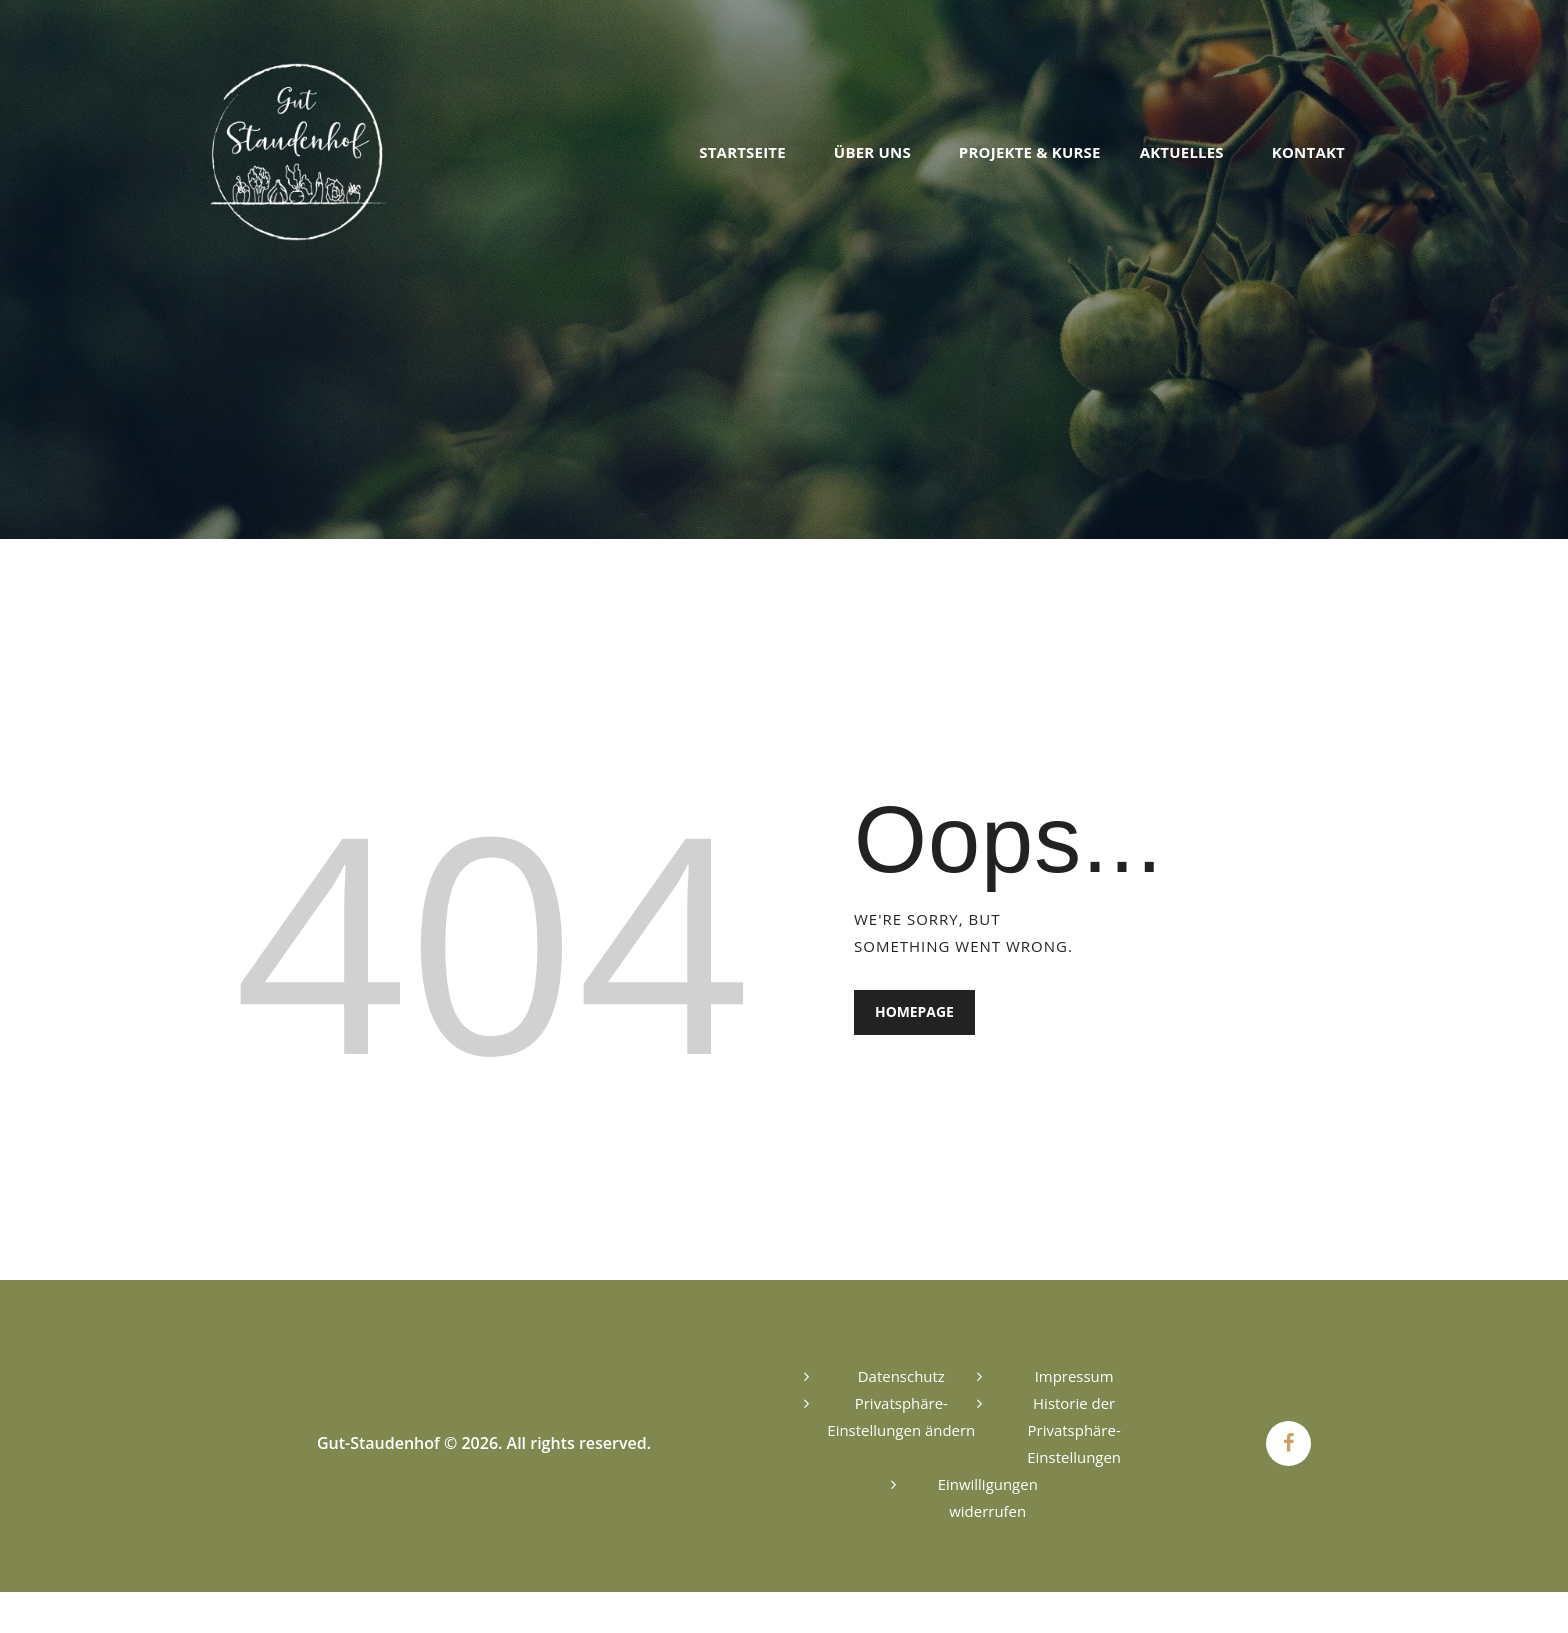  What do you see at coordinates (901, 1376) in the screenshot?
I see `Datenschutz` at bounding box center [901, 1376].